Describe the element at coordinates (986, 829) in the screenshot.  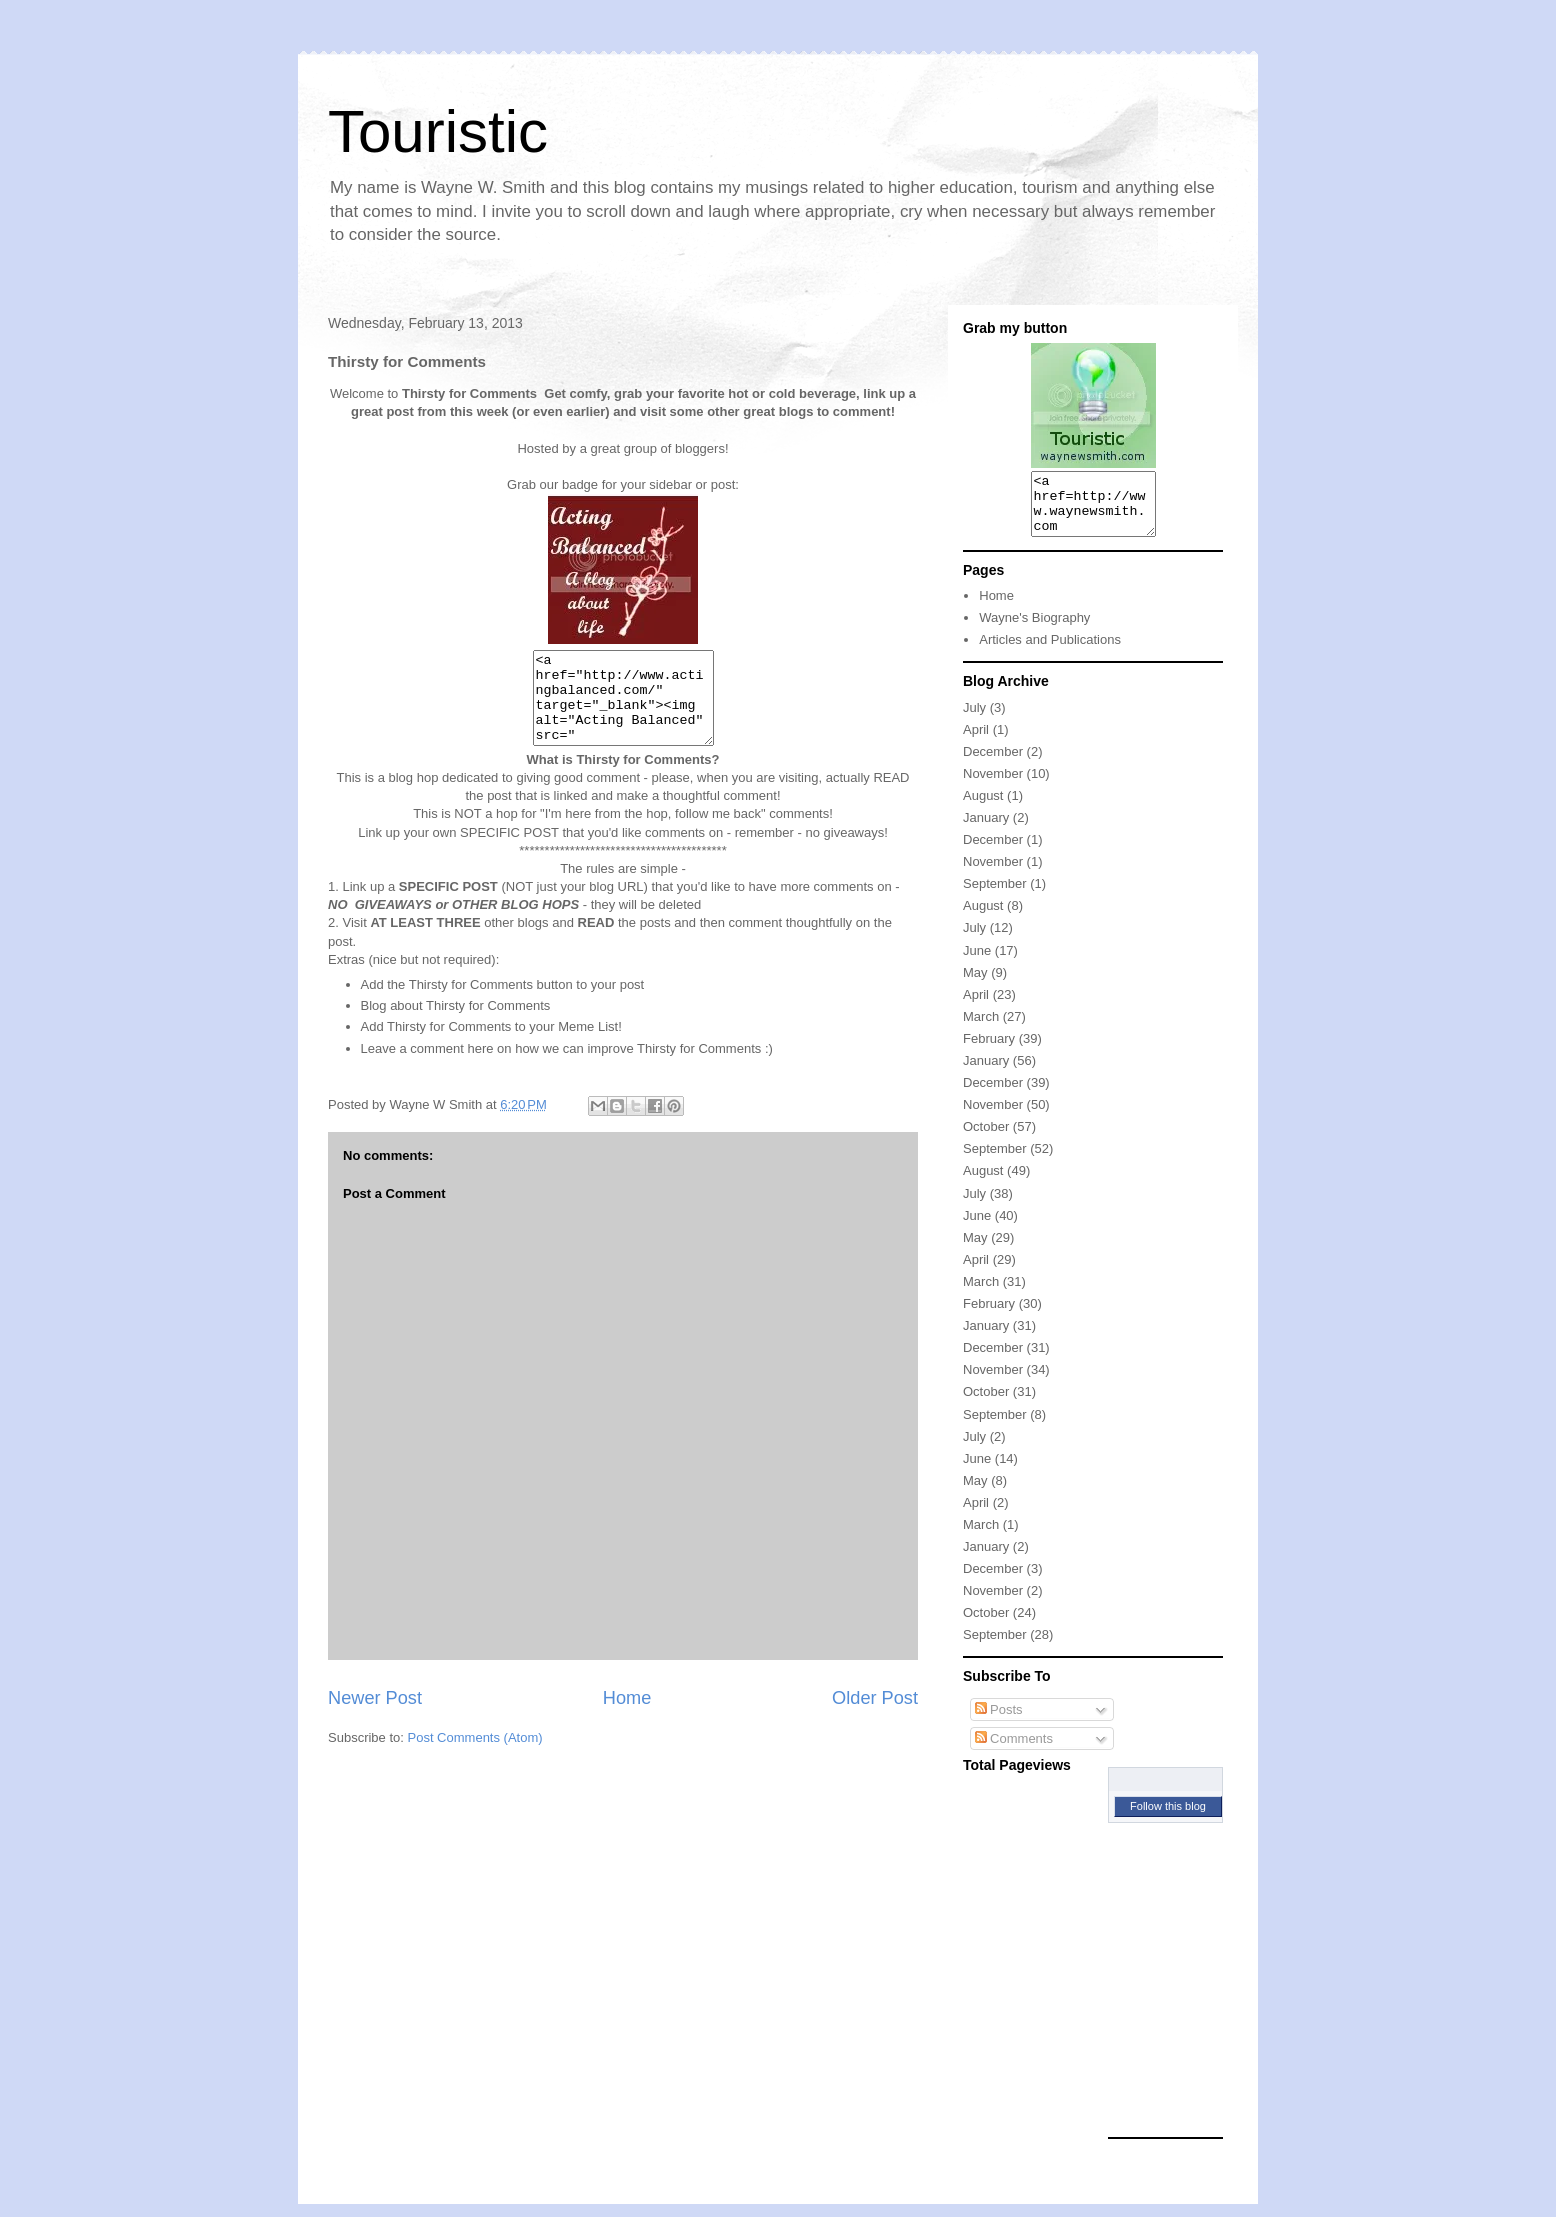
I see `January` at that location.